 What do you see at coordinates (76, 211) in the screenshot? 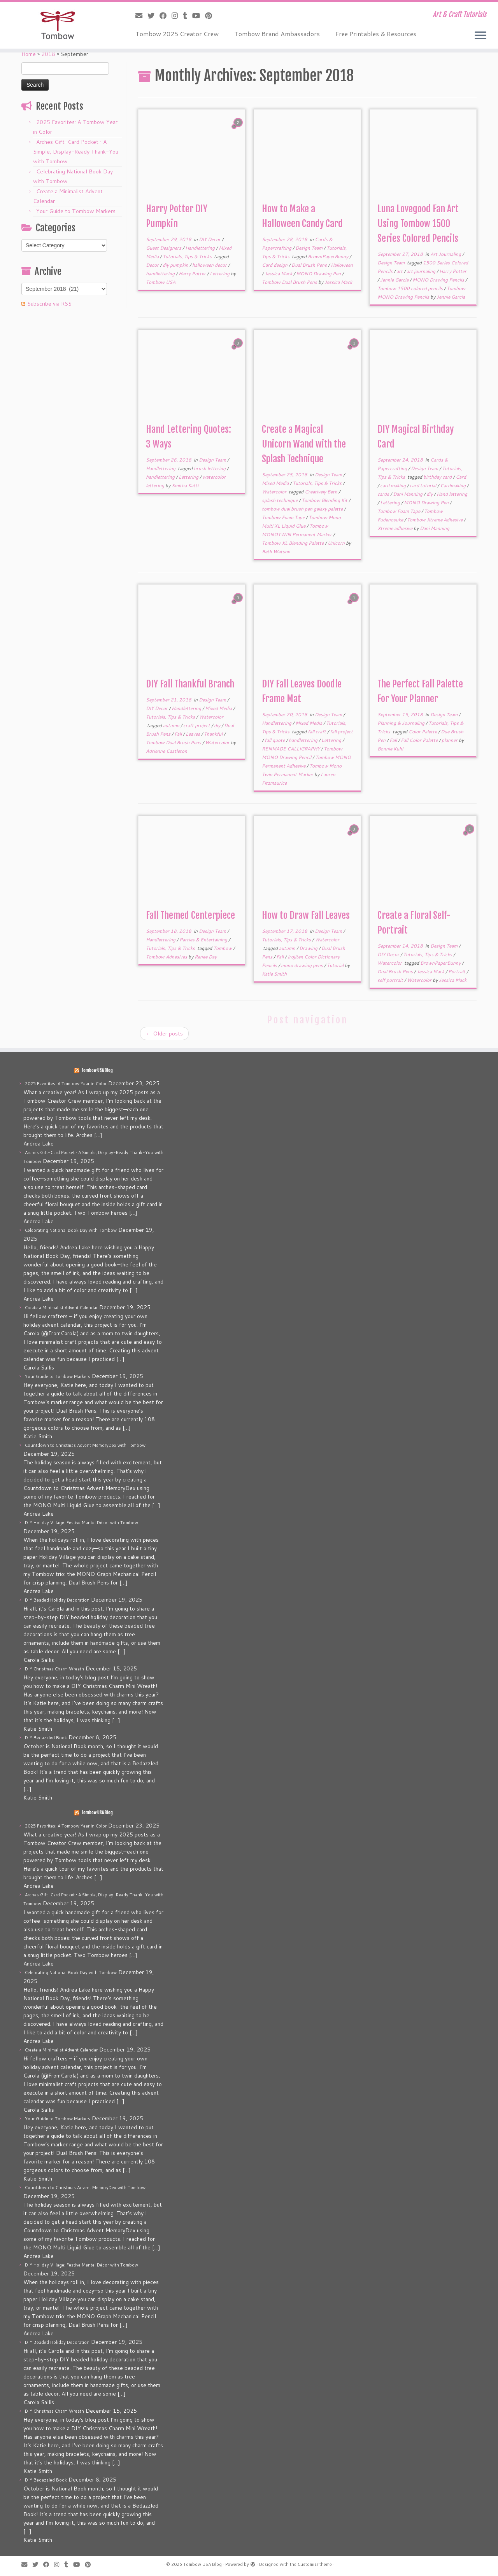
I see `Your Guide to Tombow Markers` at bounding box center [76, 211].